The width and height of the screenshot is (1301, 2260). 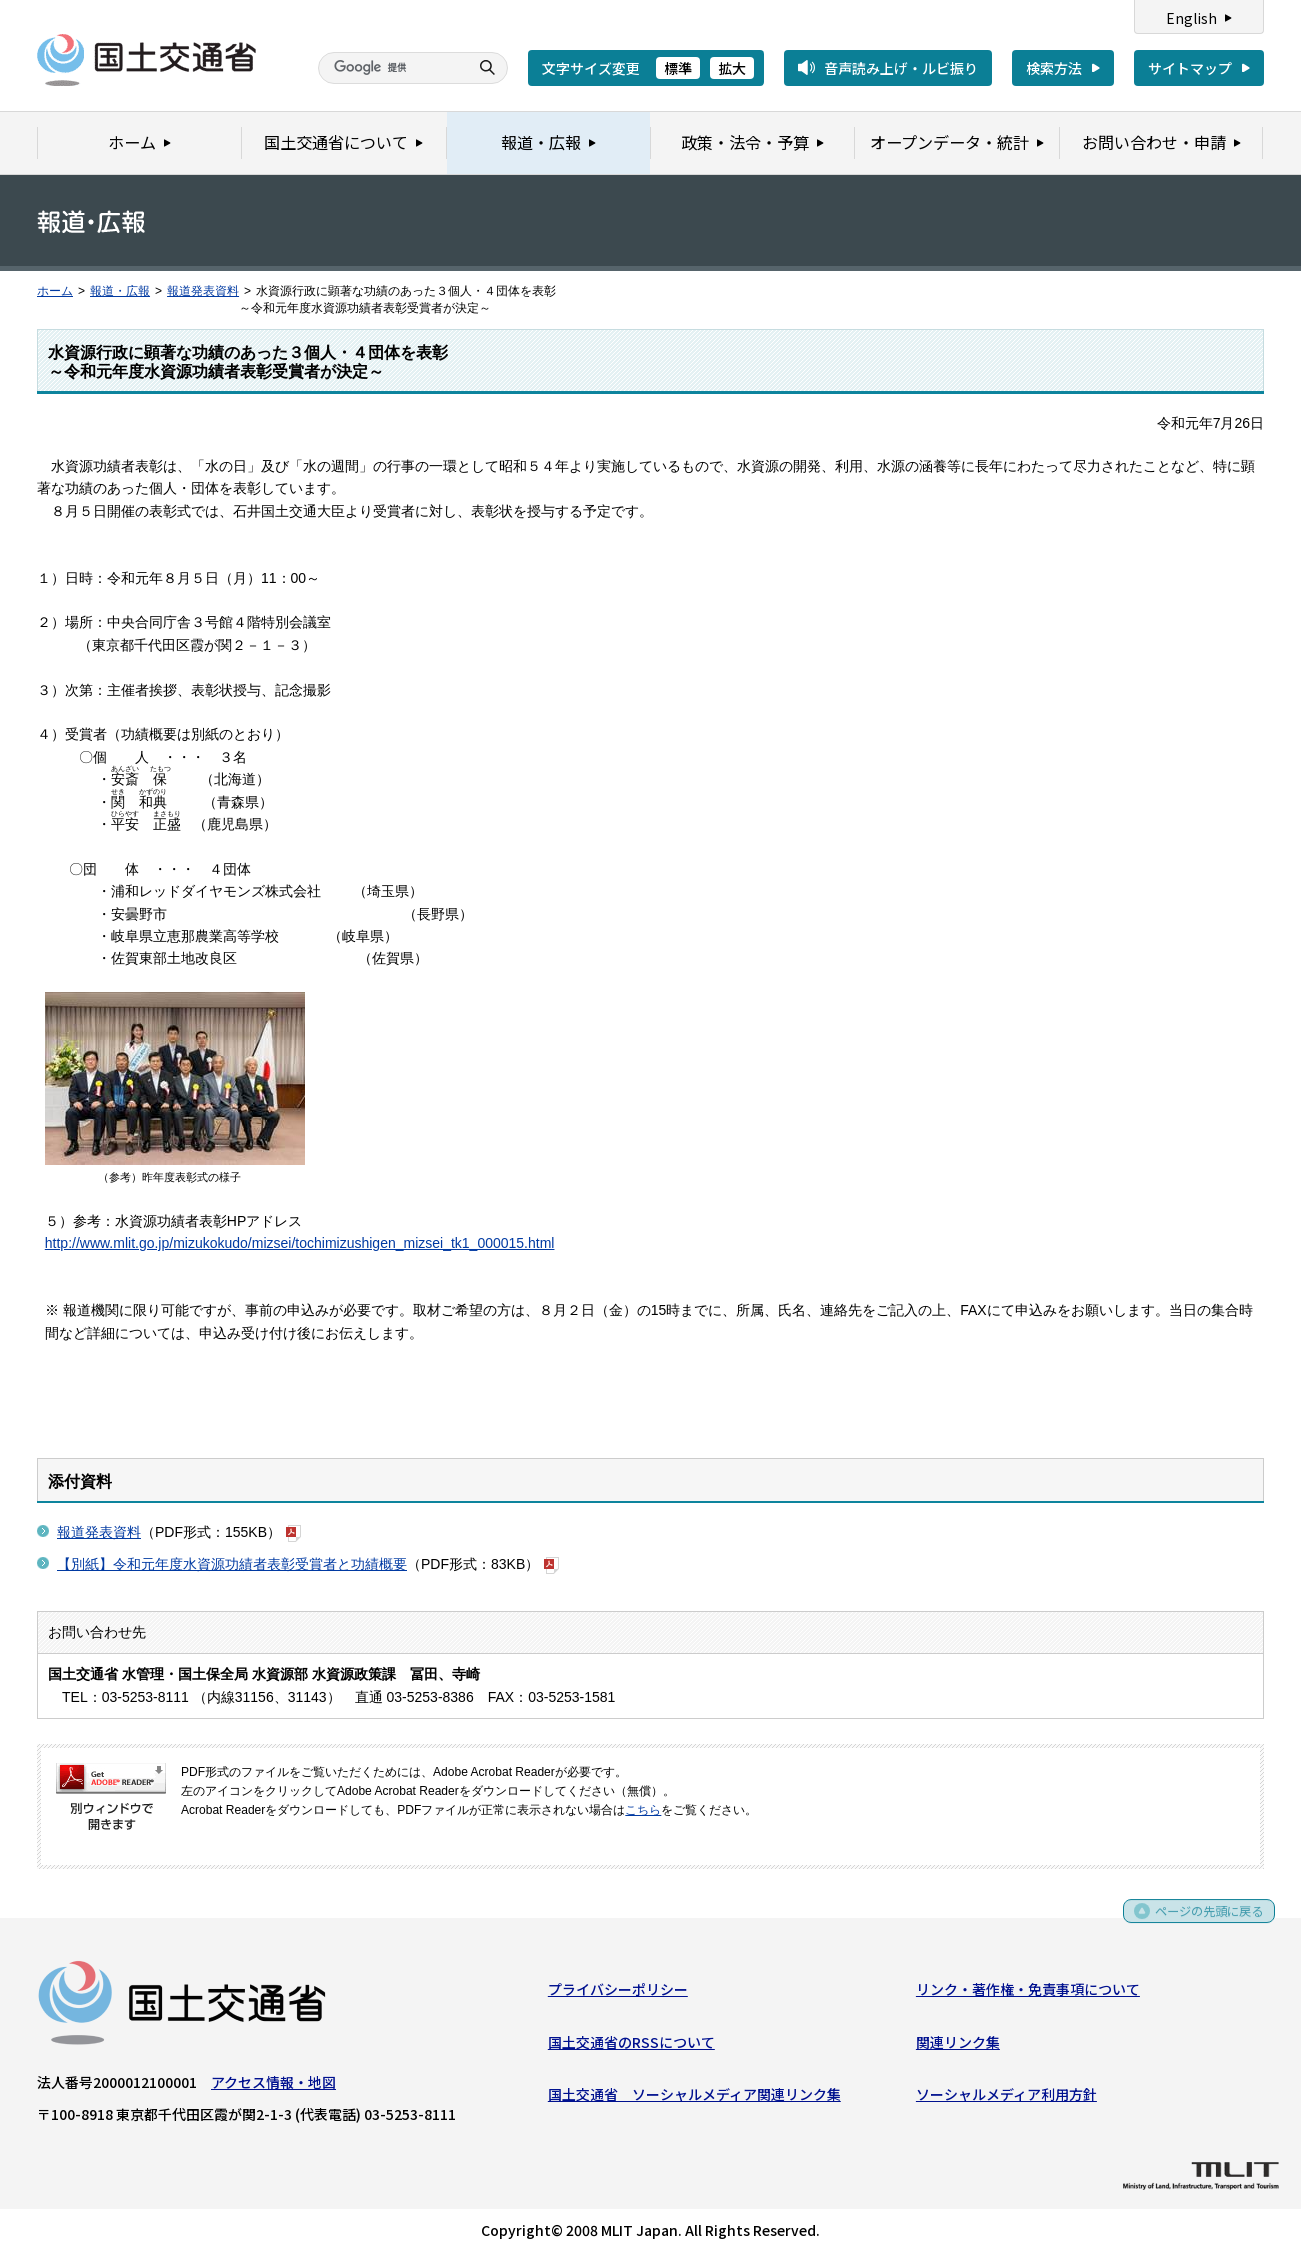 What do you see at coordinates (300, 1243) in the screenshot?
I see `http://www.mlit.go.jp/mizukokudo/mizsei/tochimizushigen_mizsei_tk1_000015.html` at bounding box center [300, 1243].